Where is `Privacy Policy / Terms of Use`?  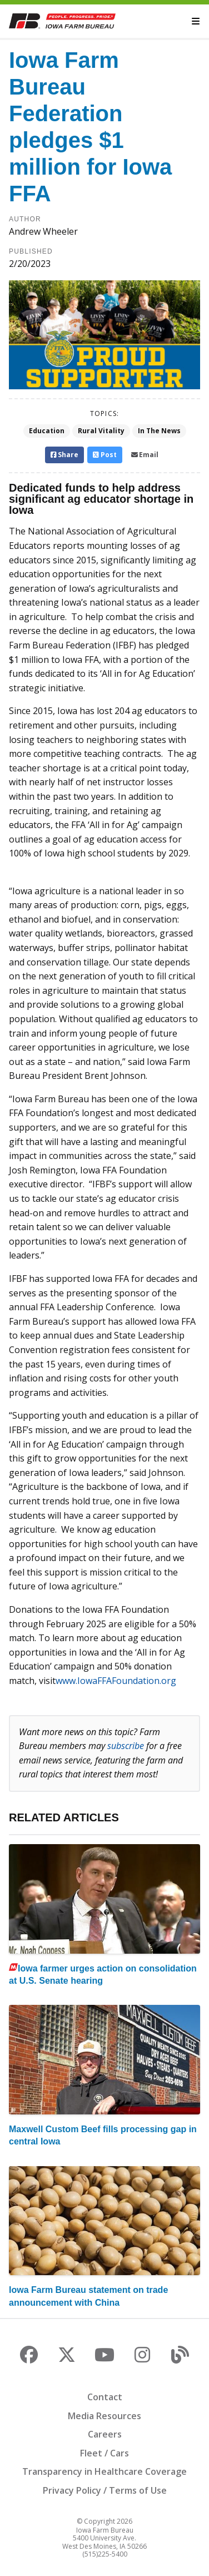
Privacy Policy / Terms of Use is located at coordinates (105, 2490).